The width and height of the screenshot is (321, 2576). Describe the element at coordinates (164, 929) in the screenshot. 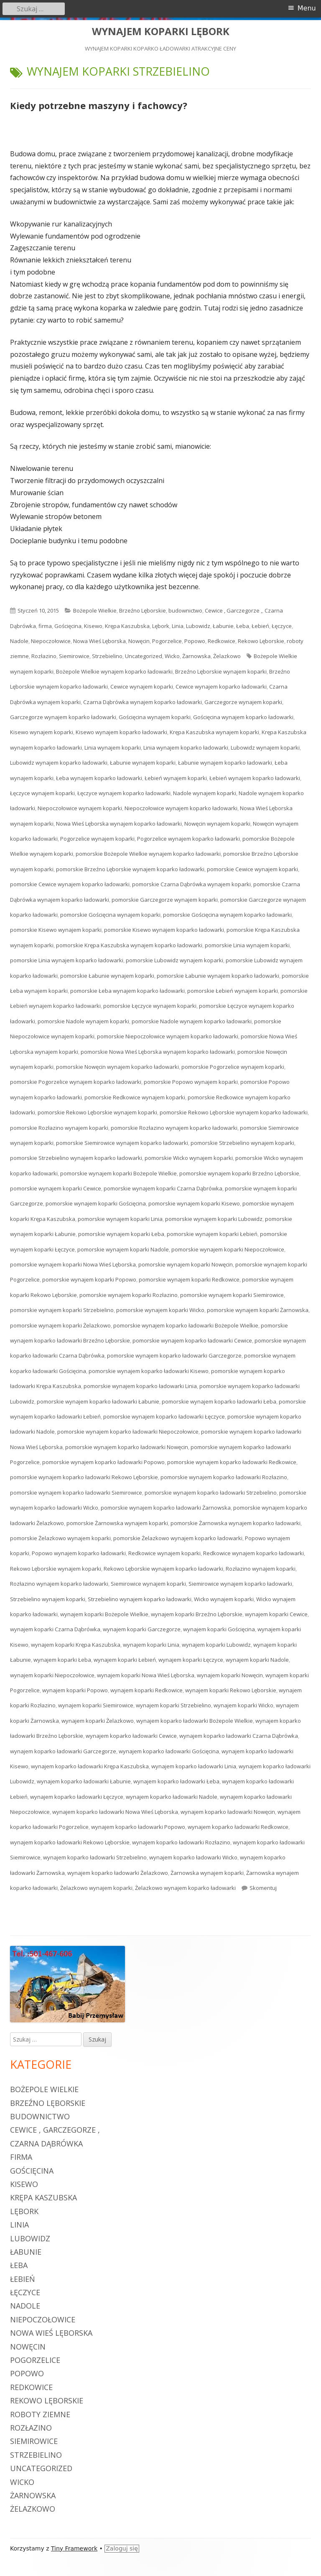

I see `pomorskie Kisewo wynajem koparko ładowarki` at that location.